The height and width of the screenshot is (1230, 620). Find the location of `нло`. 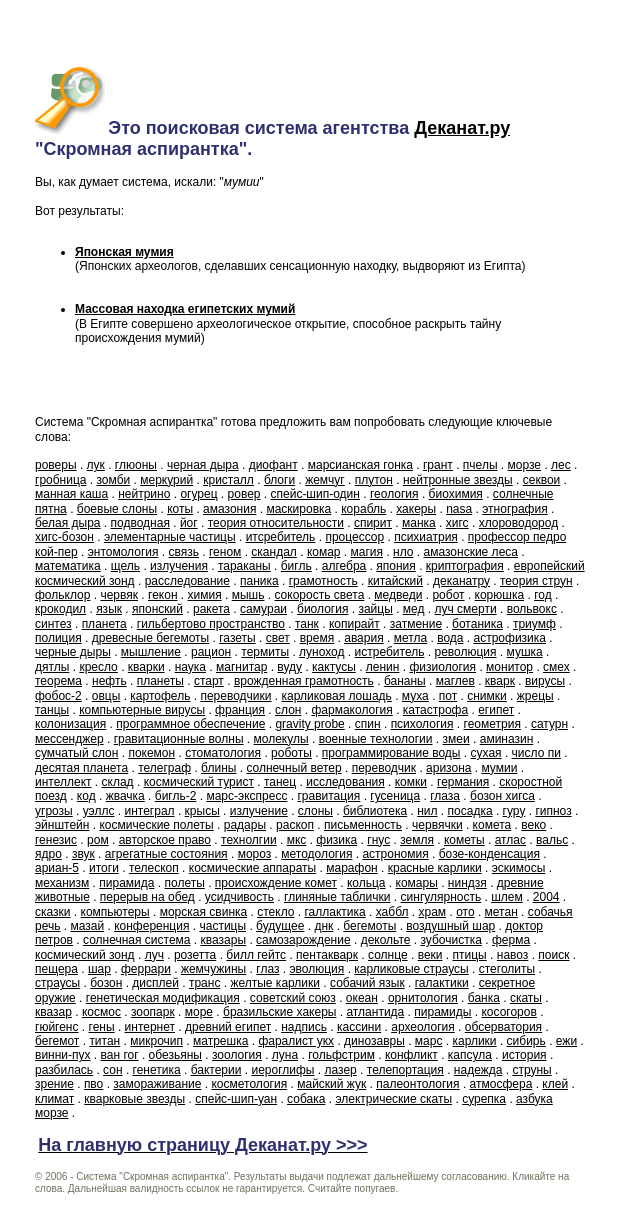

нло is located at coordinates (403, 552).